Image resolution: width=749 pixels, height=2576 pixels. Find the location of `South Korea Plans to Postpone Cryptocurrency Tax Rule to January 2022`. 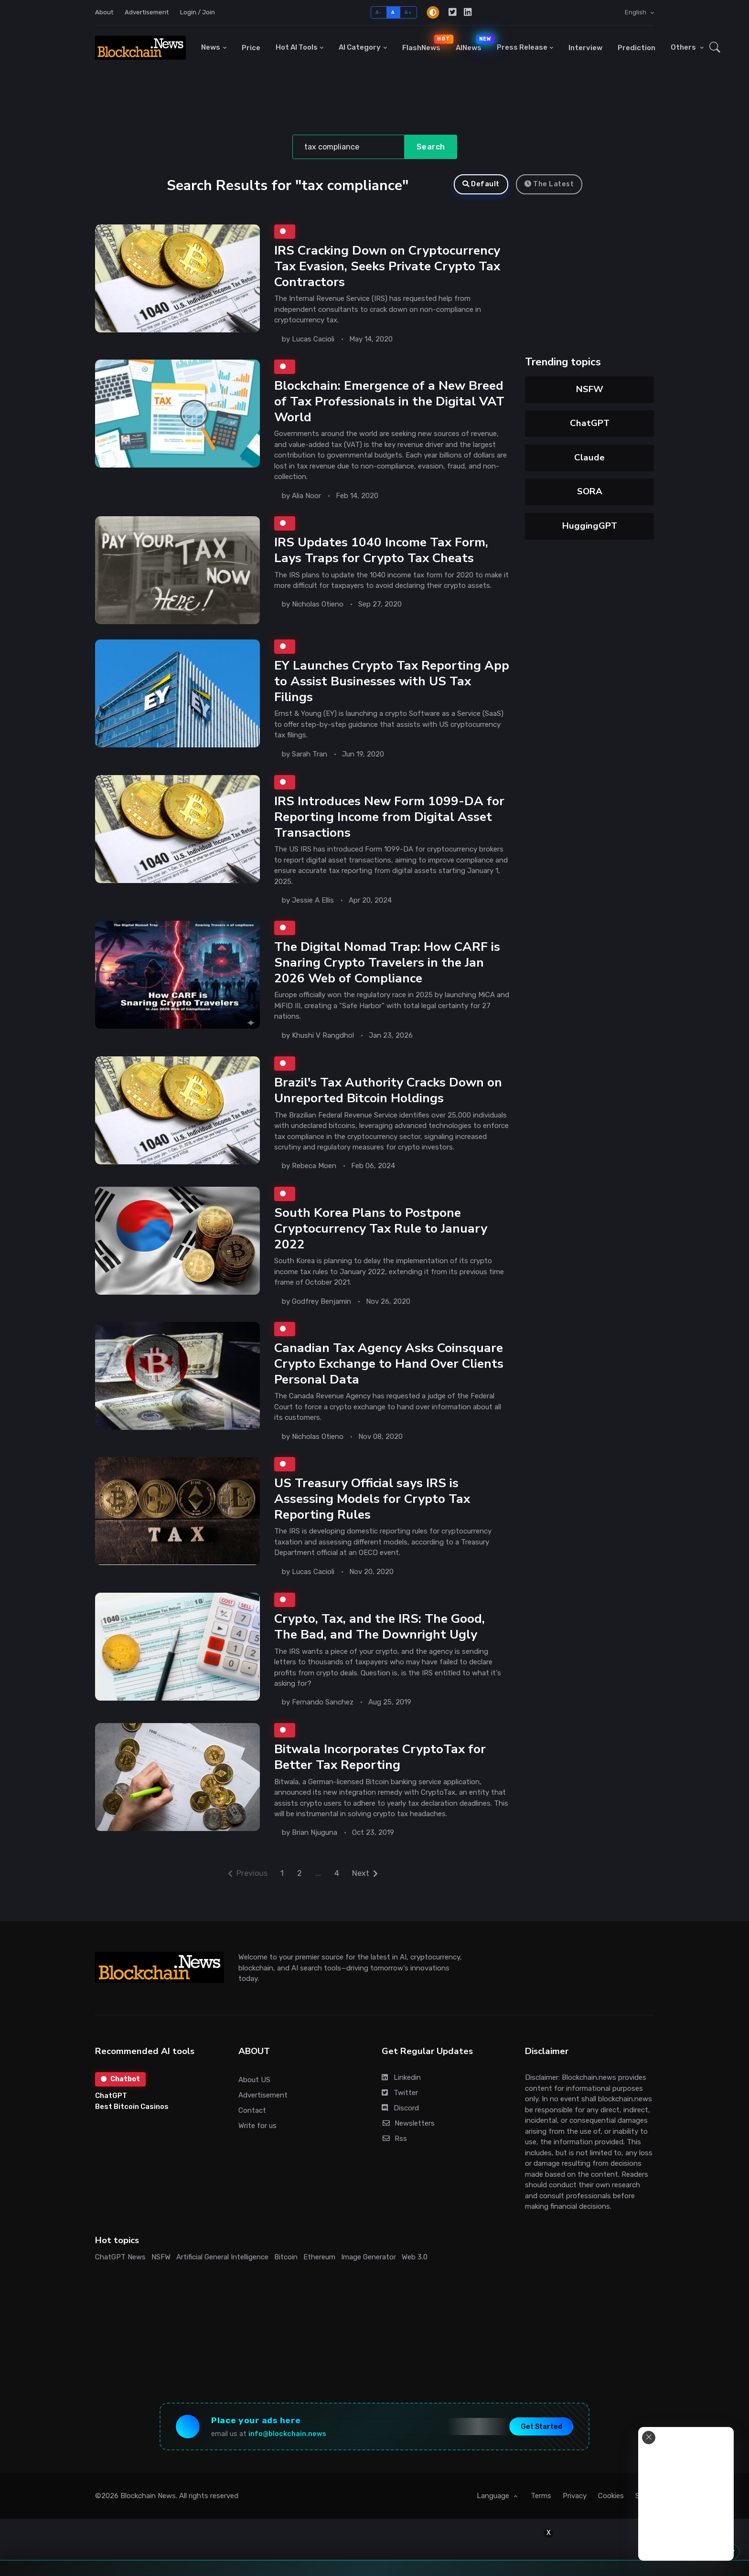

South Korea Plans to Postpone Cryptocurrency Tax Rule to January 2022 is located at coordinates (380, 1228).